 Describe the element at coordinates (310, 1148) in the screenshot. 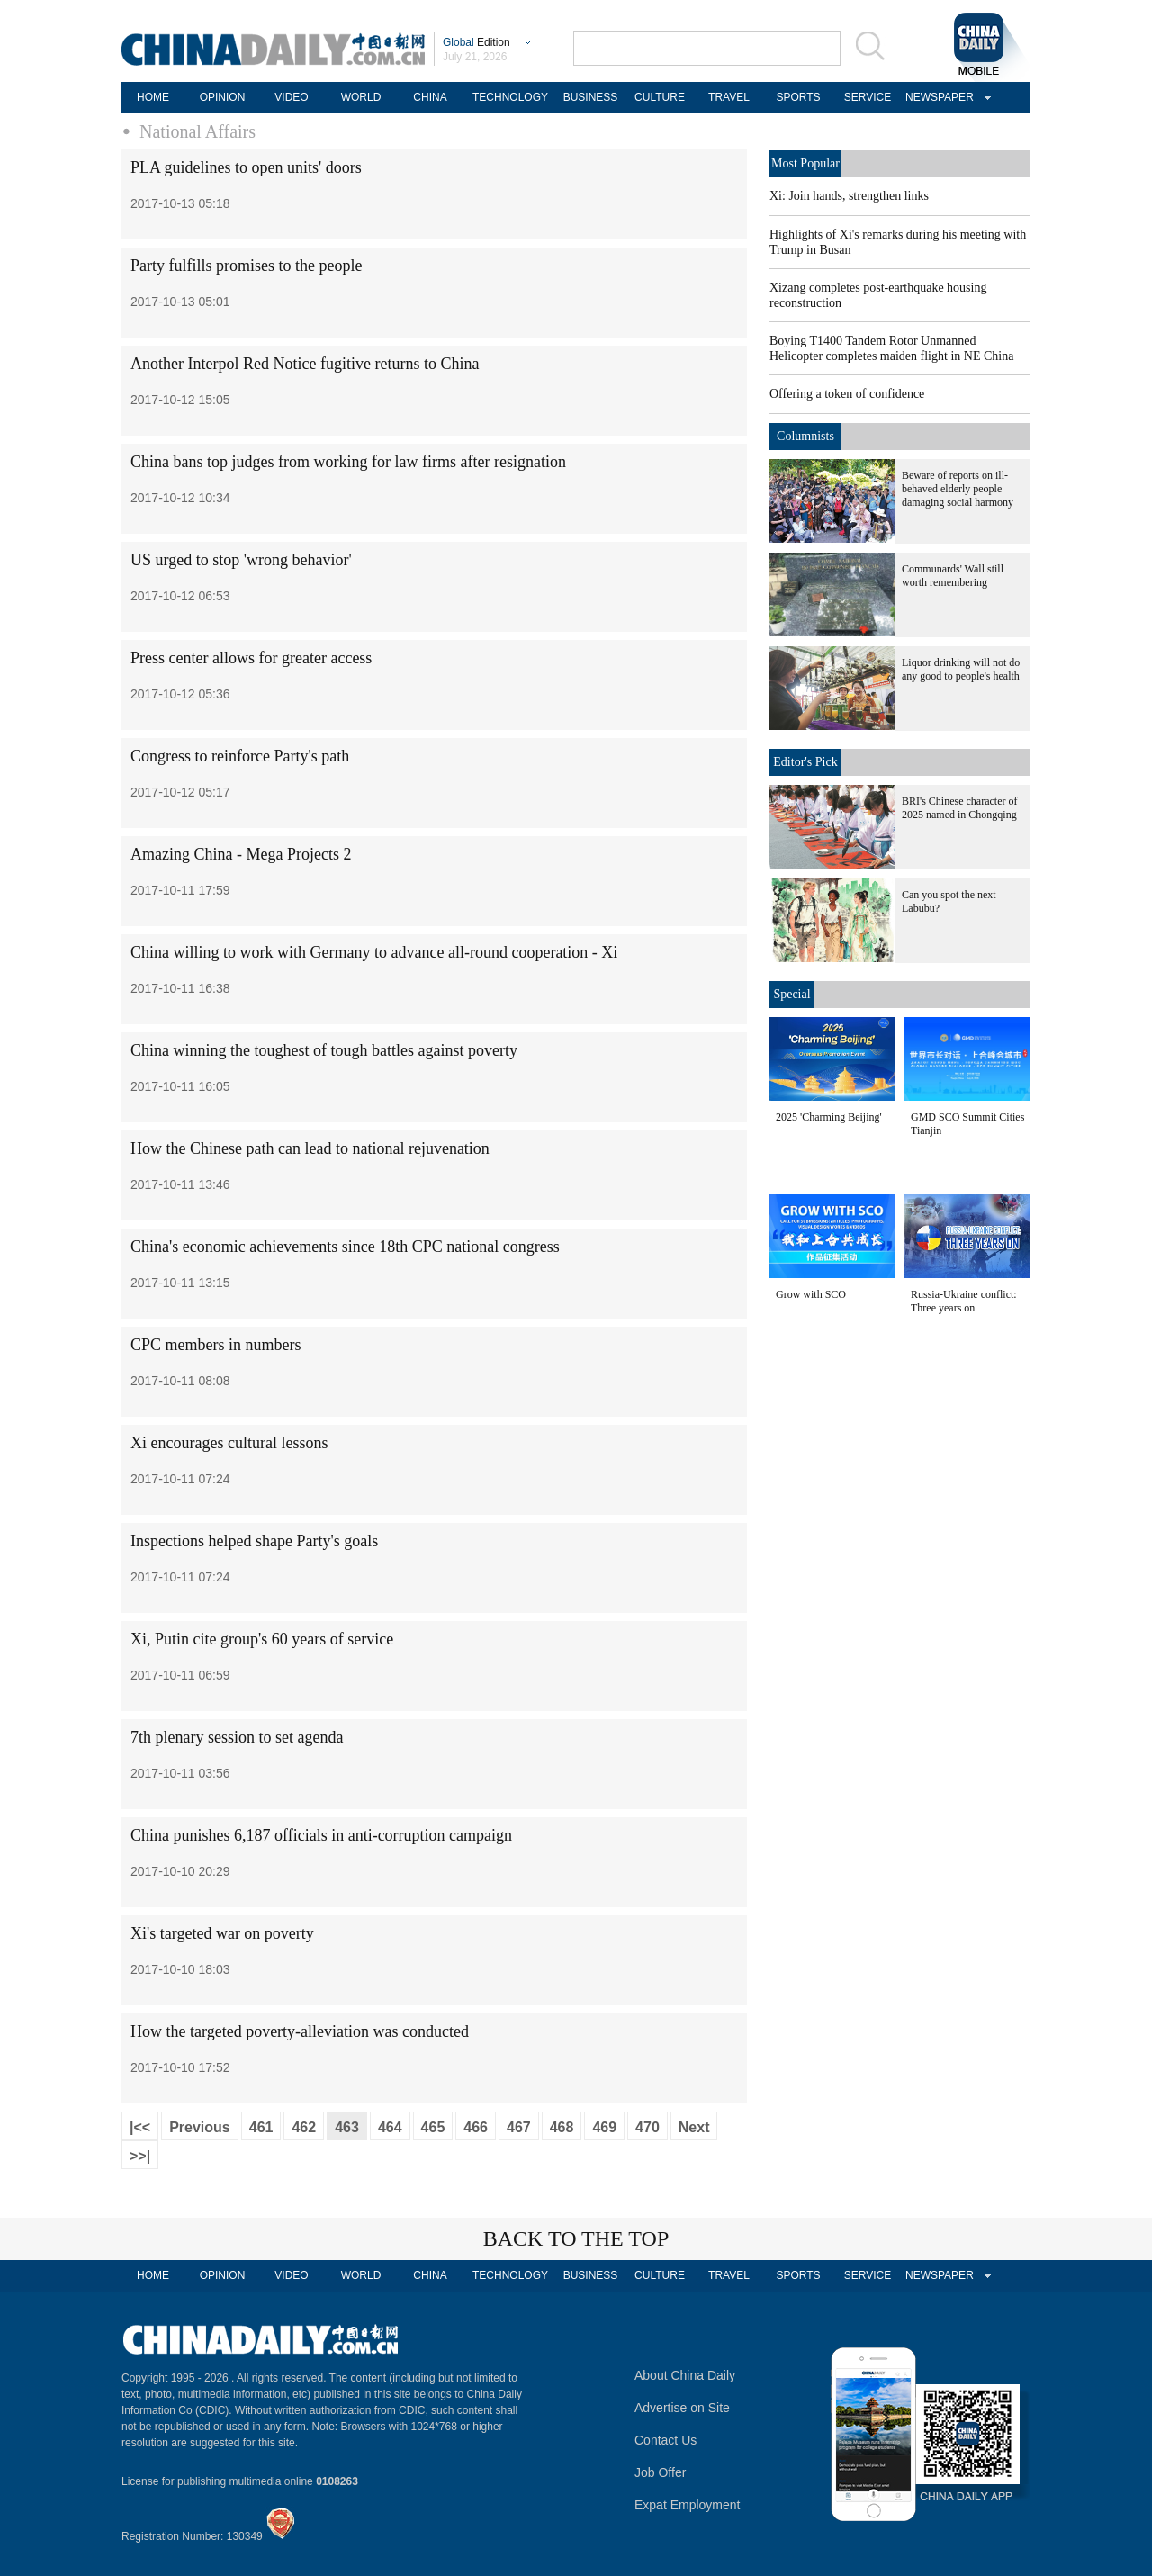

I see `How the Chinese path can lead to national rejuvenation` at that location.